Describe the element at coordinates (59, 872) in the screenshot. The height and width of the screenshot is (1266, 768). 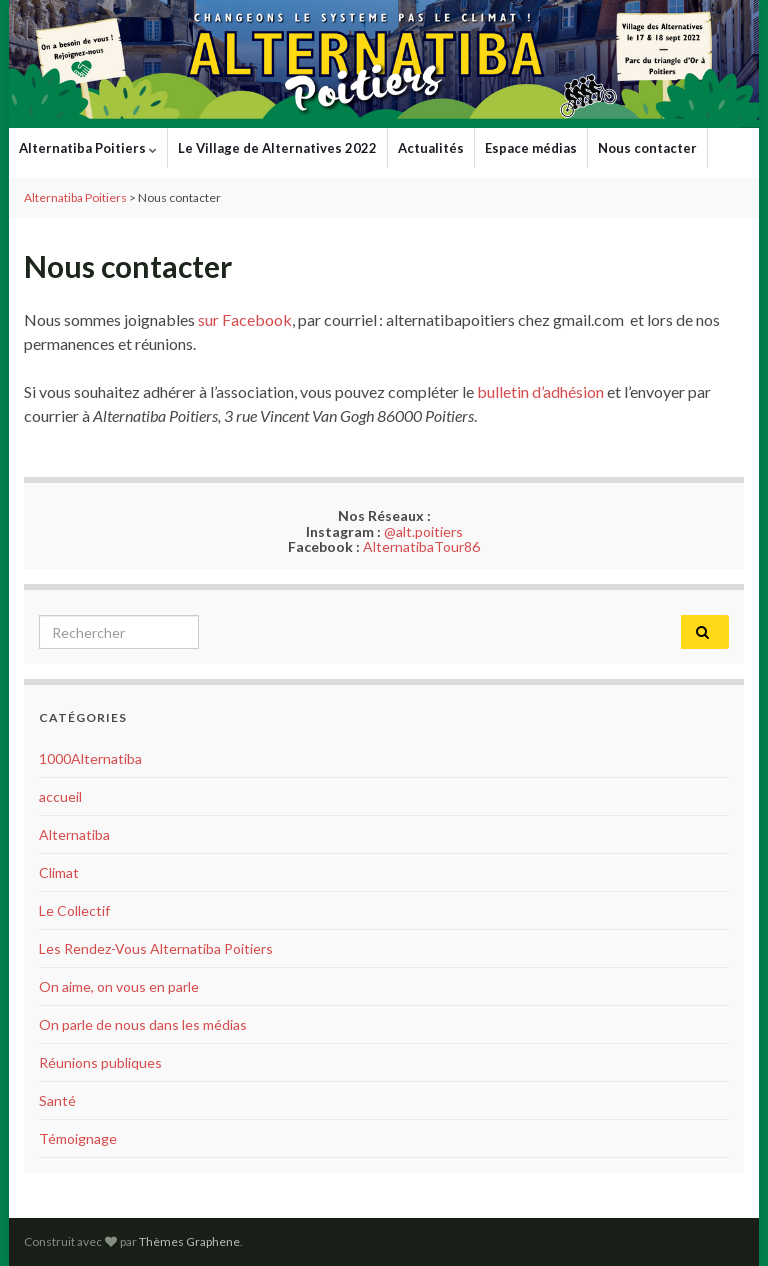
I see `Climat` at that location.